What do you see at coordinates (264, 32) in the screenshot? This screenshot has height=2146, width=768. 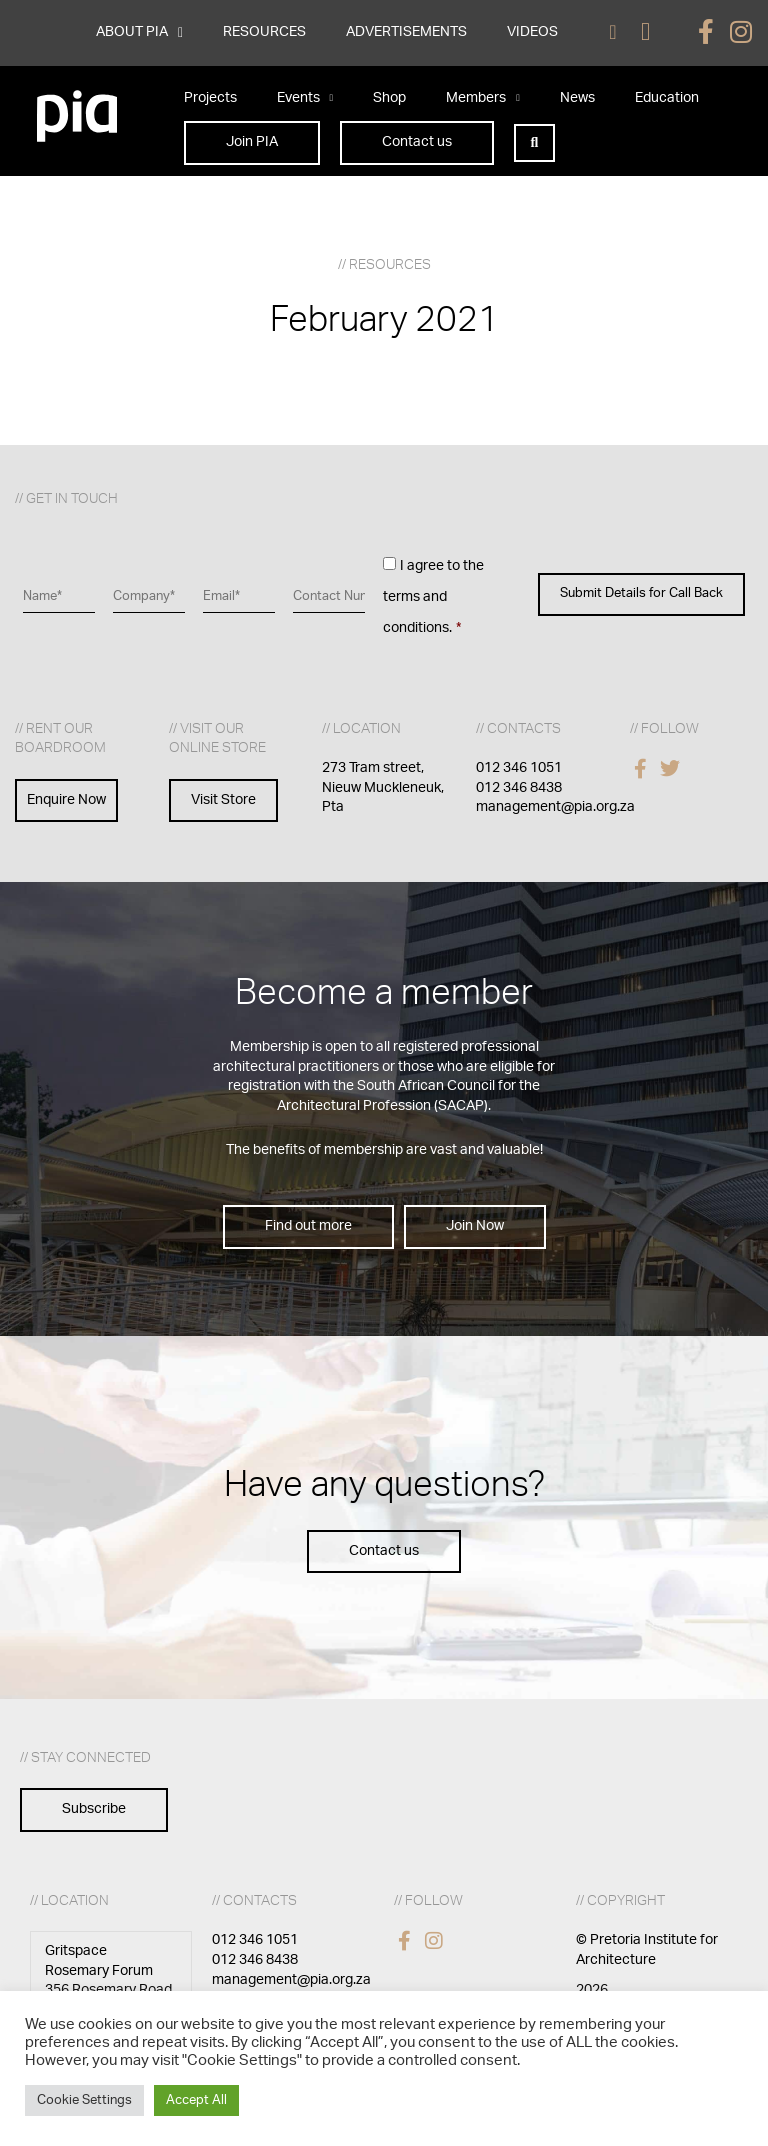 I see `RESOURCES` at bounding box center [264, 32].